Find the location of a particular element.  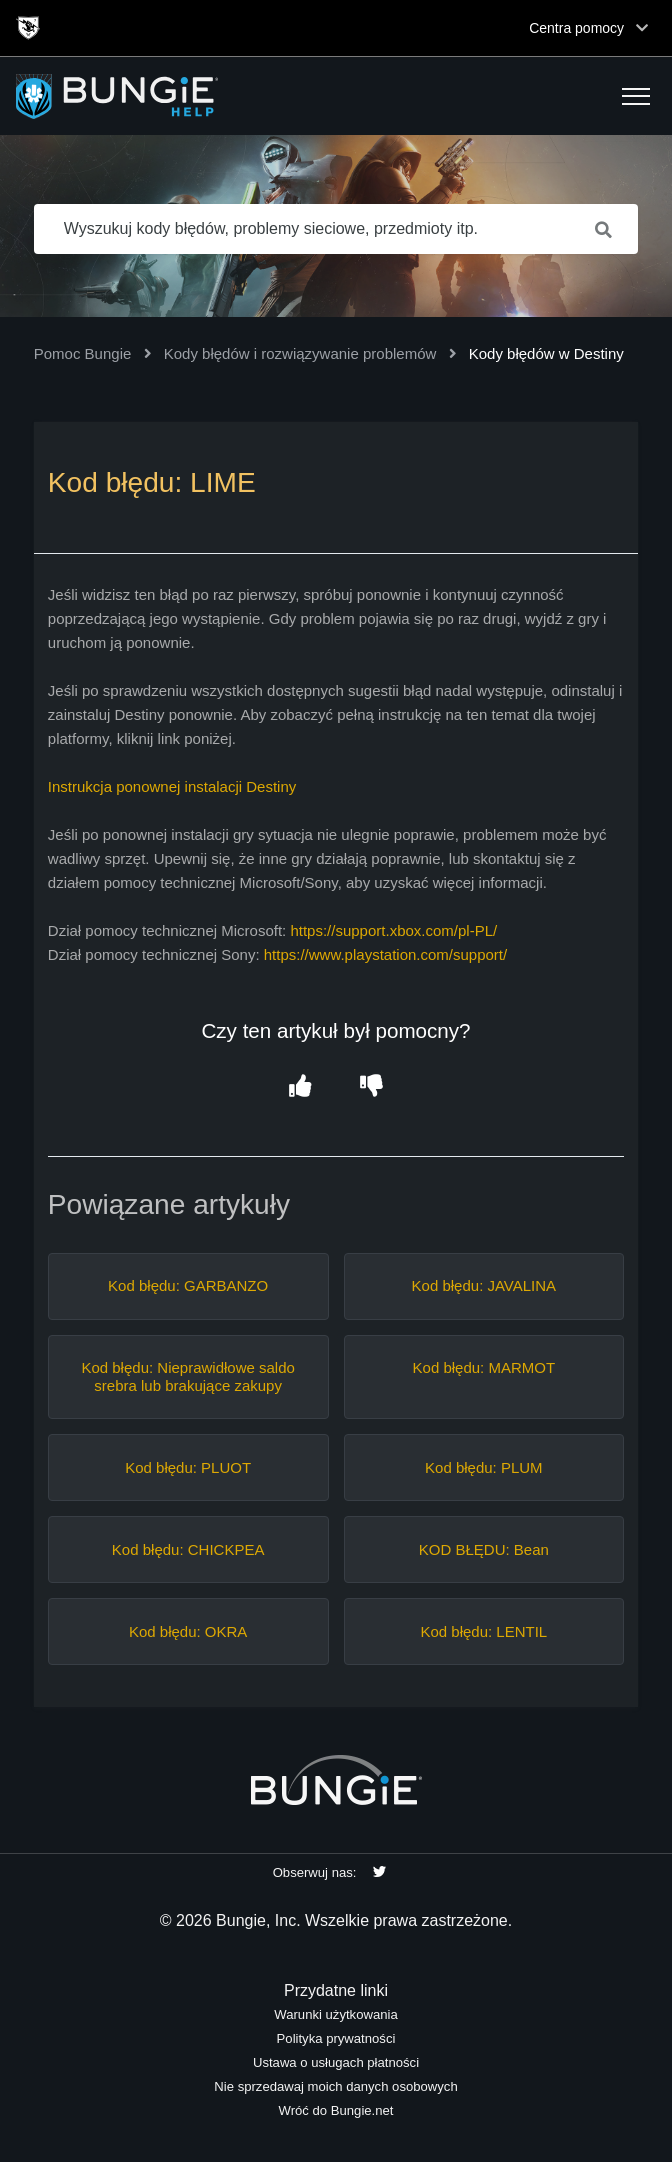

[Wyszukuj kody błędów, problemy sieciowe, przedmioty itp.] is located at coordinates (336, 229).